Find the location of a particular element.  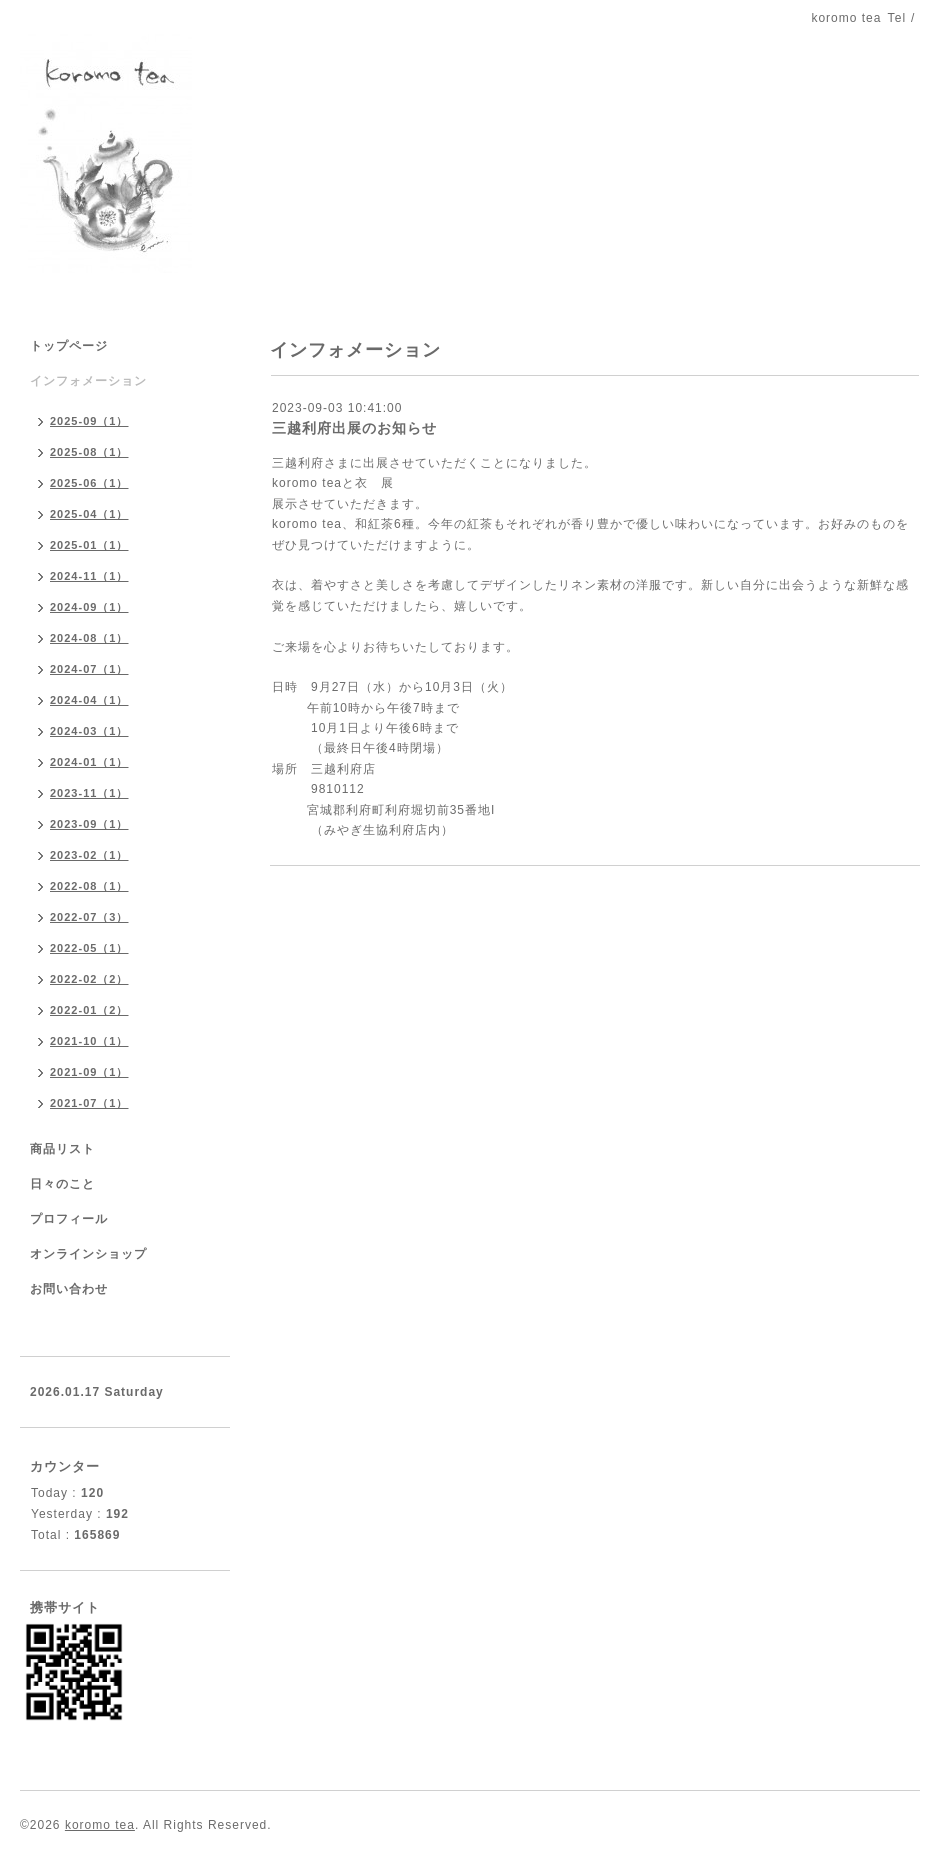

2023-11（1） is located at coordinates (89, 793).